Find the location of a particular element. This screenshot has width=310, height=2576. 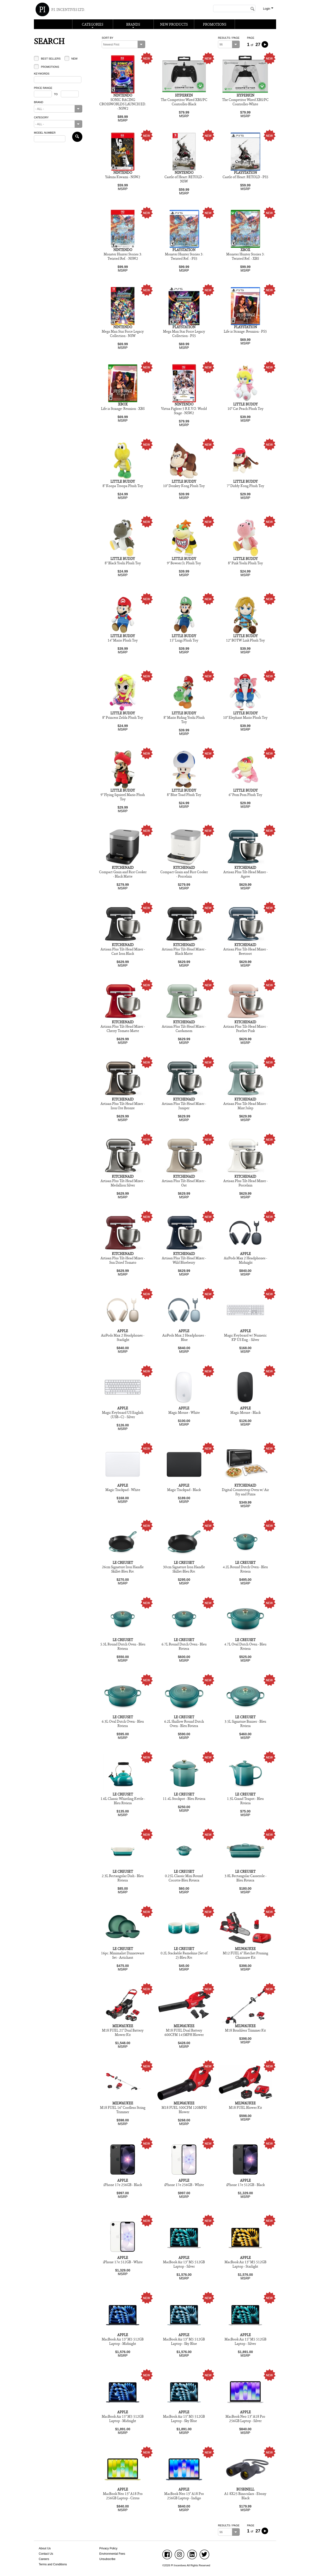

Privacy Policy is located at coordinates (108, 2548).